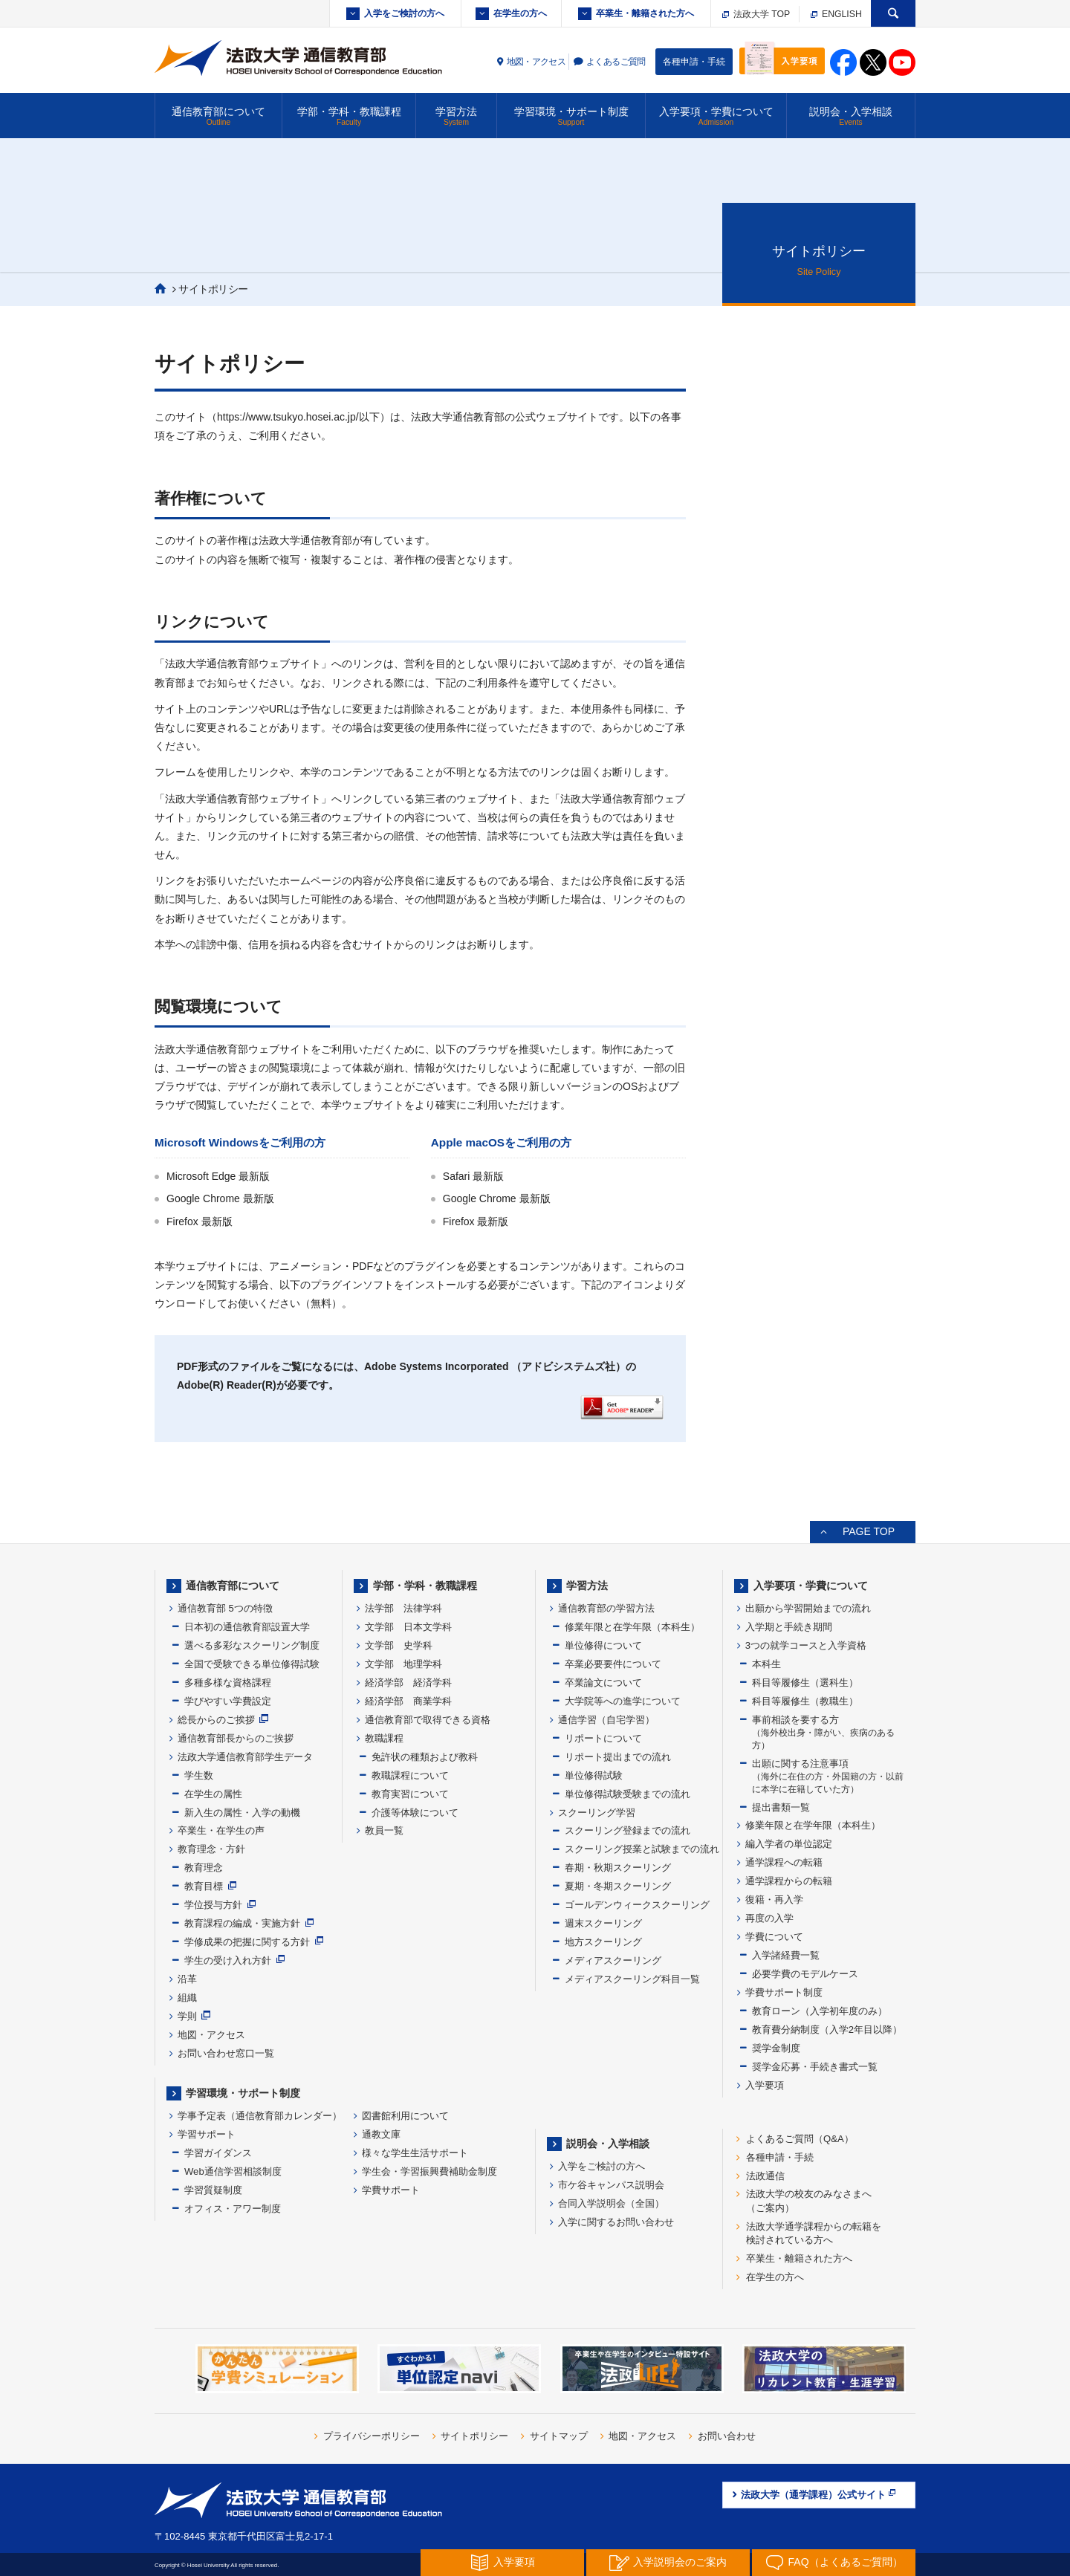 The width and height of the screenshot is (1070, 2576). What do you see at coordinates (784, 1992) in the screenshot?
I see `学費サポート制度` at bounding box center [784, 1992].